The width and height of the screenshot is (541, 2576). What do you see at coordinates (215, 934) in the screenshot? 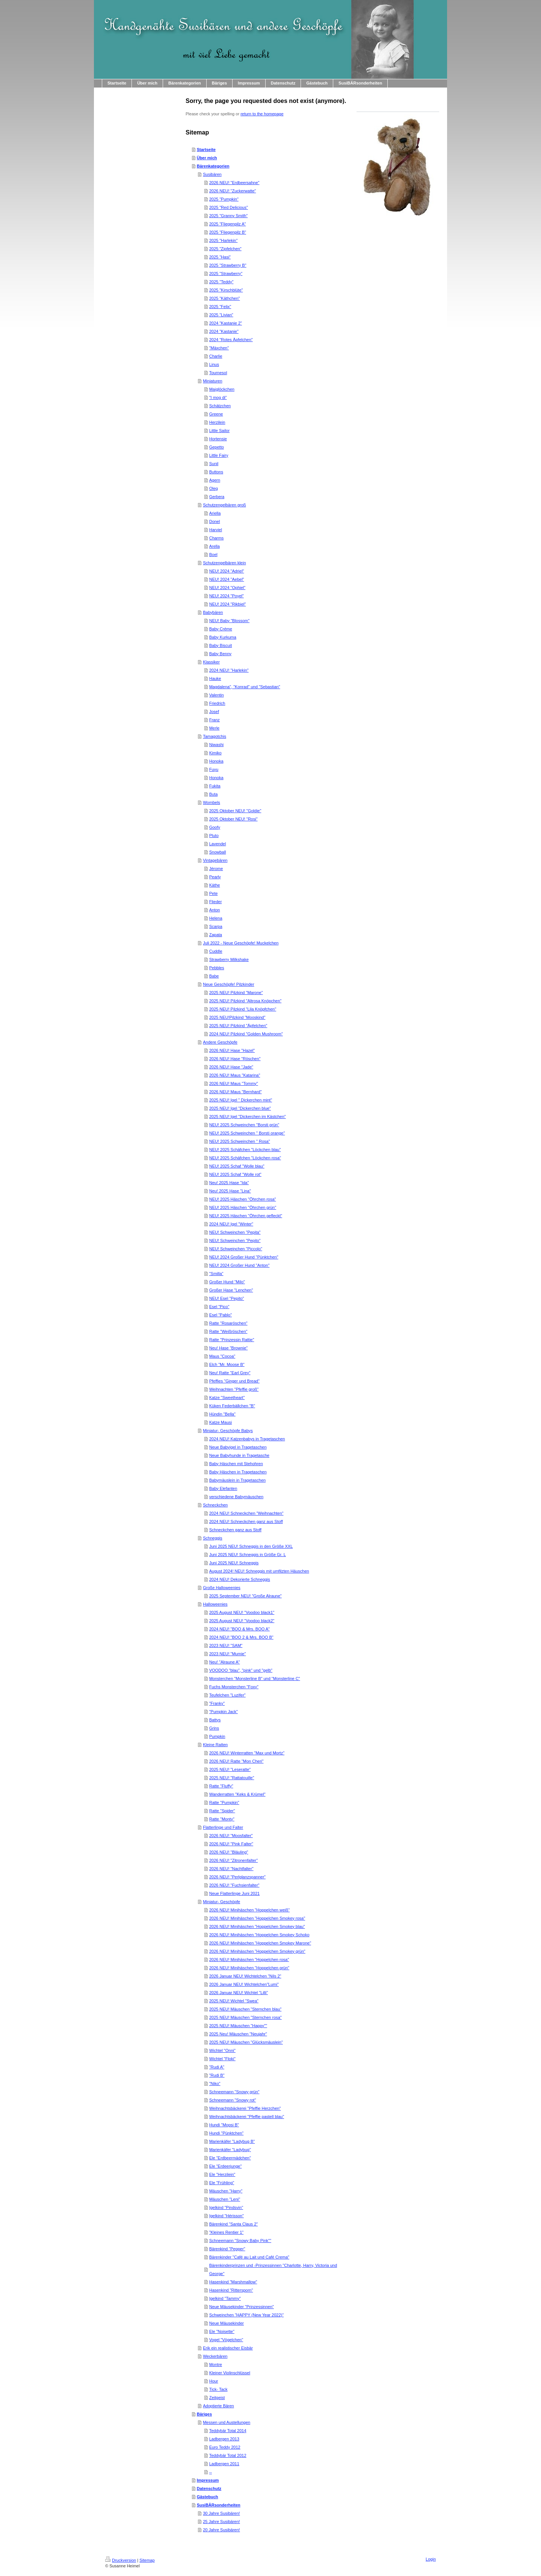
I see `Zapata` at bounding box center [215, 934].